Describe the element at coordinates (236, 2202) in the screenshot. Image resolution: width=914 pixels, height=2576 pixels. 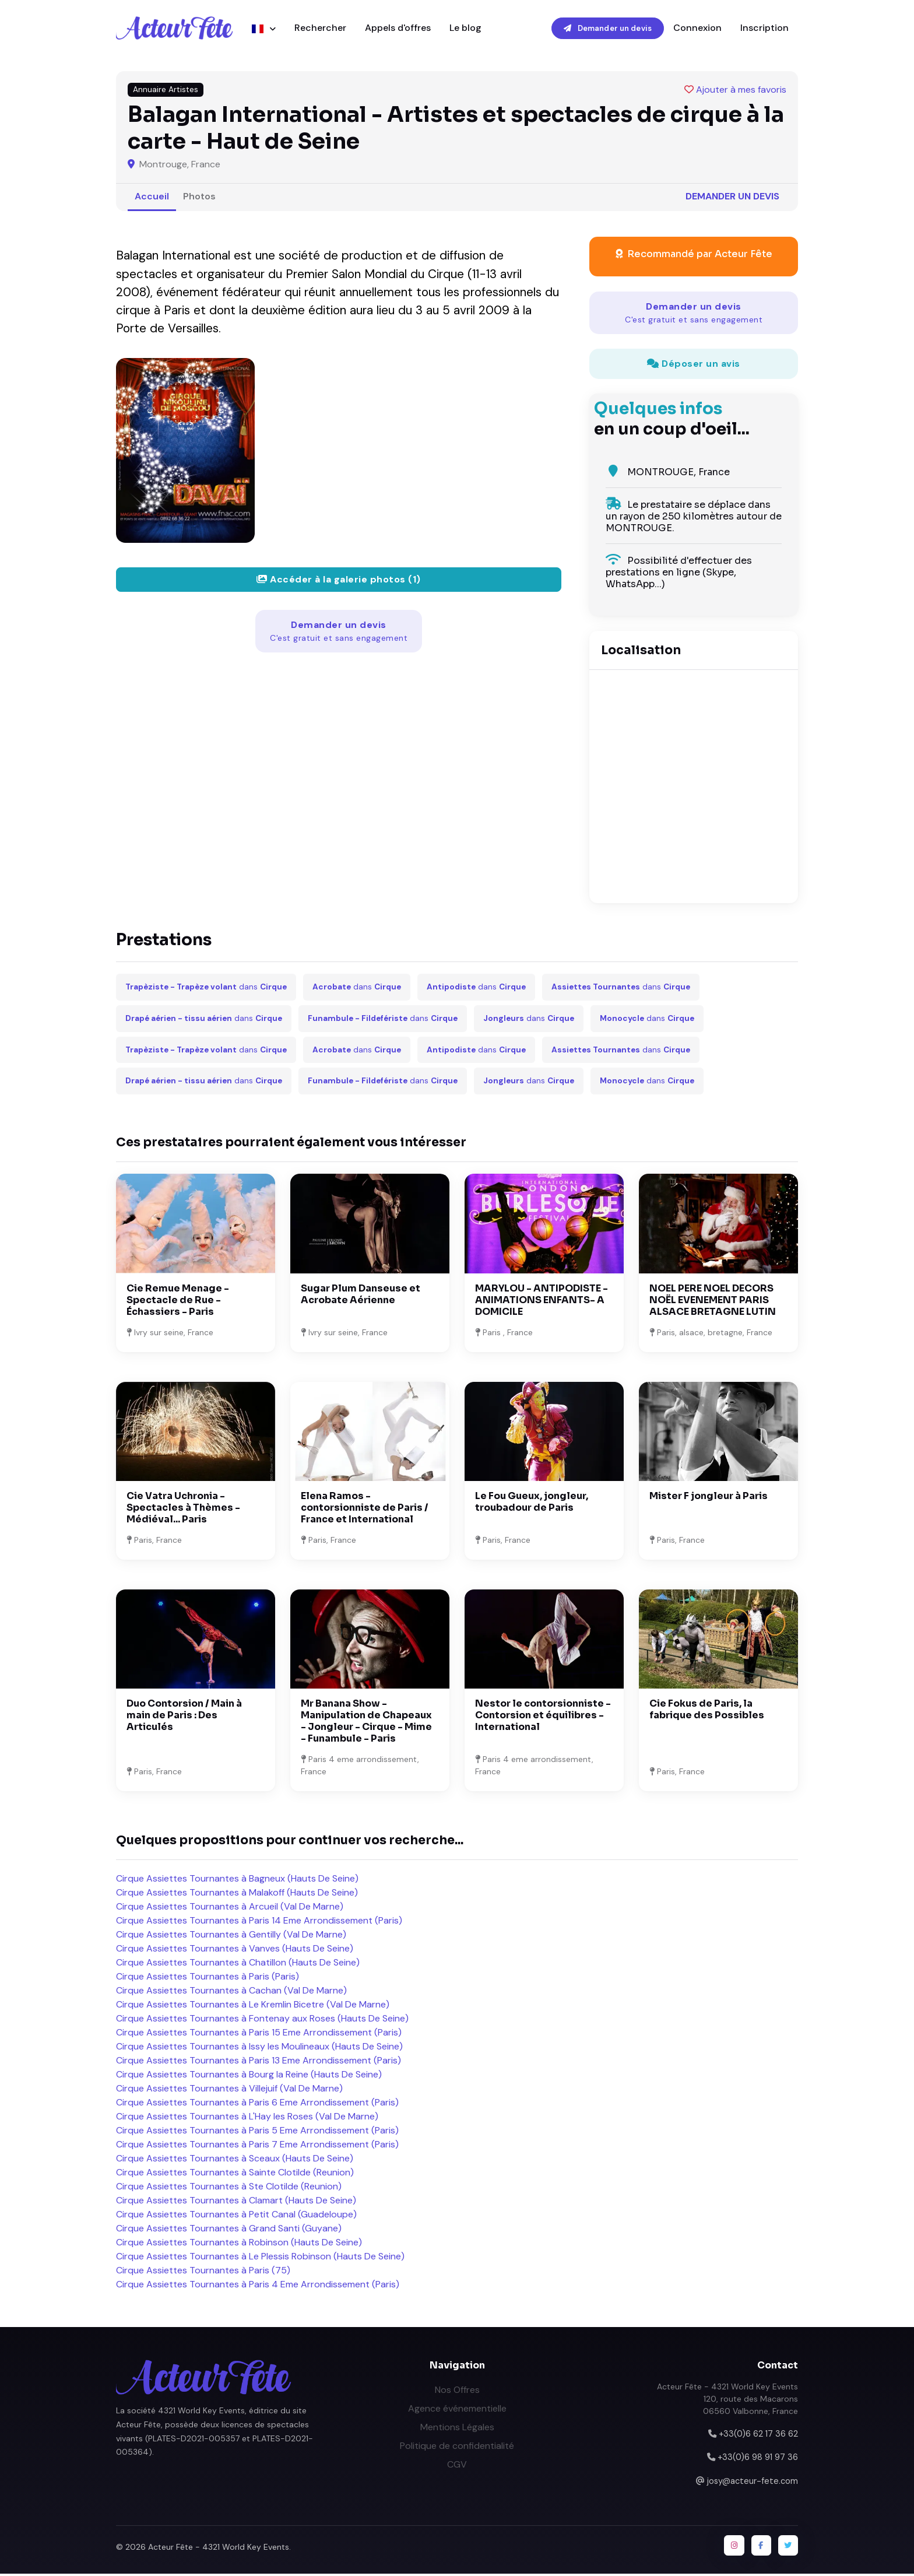
I see `Cirque Assiettes Tournantes à Clamart (Hauts De Seine)` at that location.